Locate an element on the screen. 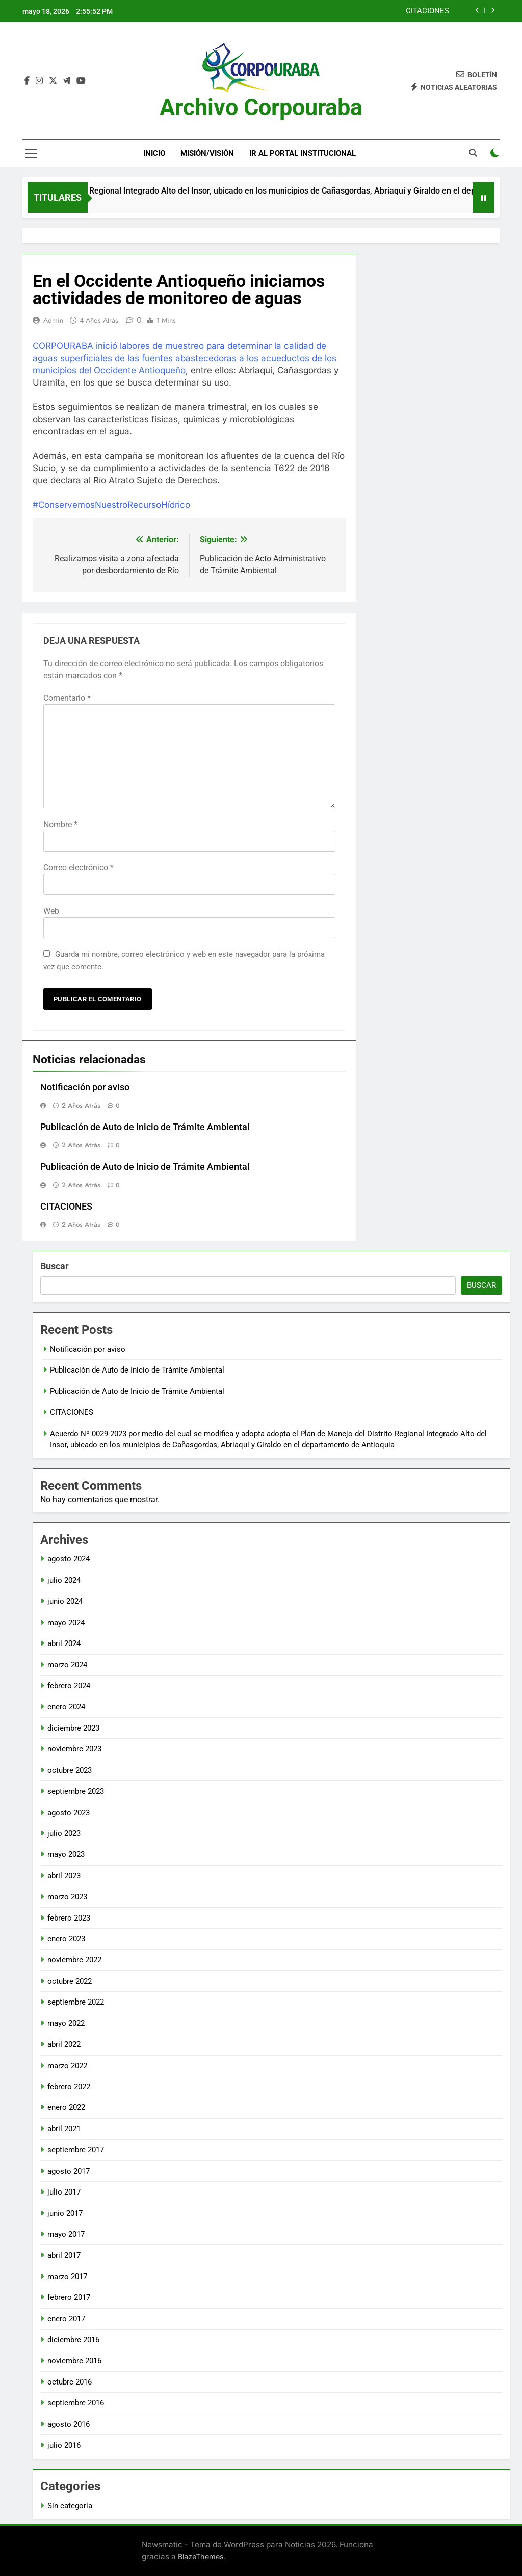  febrero 2024 is located at coordinates (68, 1685).